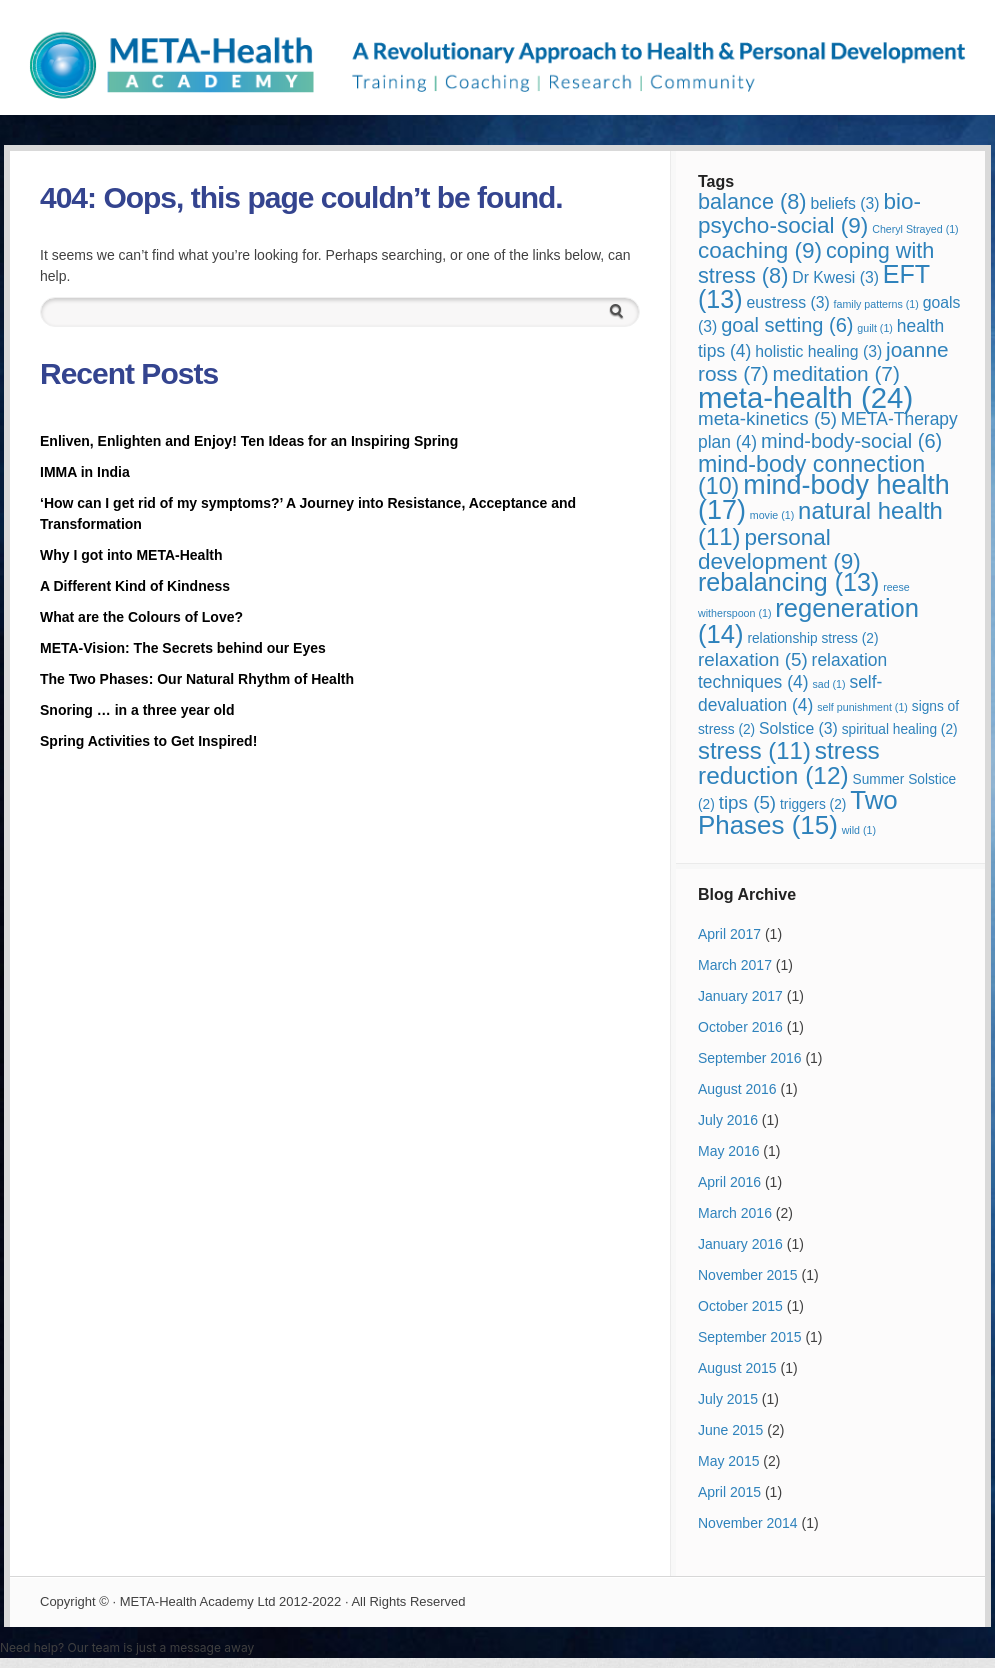  I want to click on July 2015, so click(728, 1399).